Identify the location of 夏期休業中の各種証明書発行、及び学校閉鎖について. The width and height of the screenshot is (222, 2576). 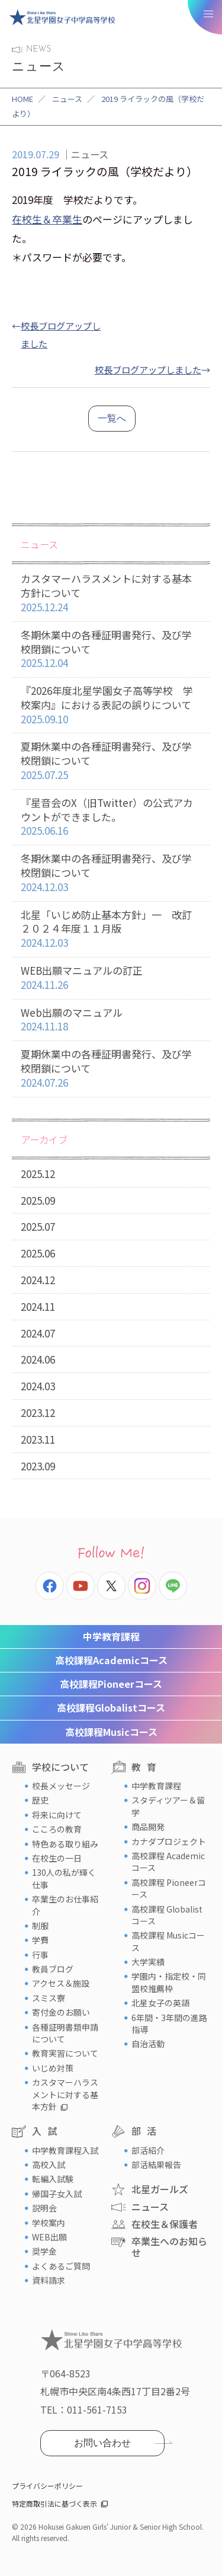
(111, 761).